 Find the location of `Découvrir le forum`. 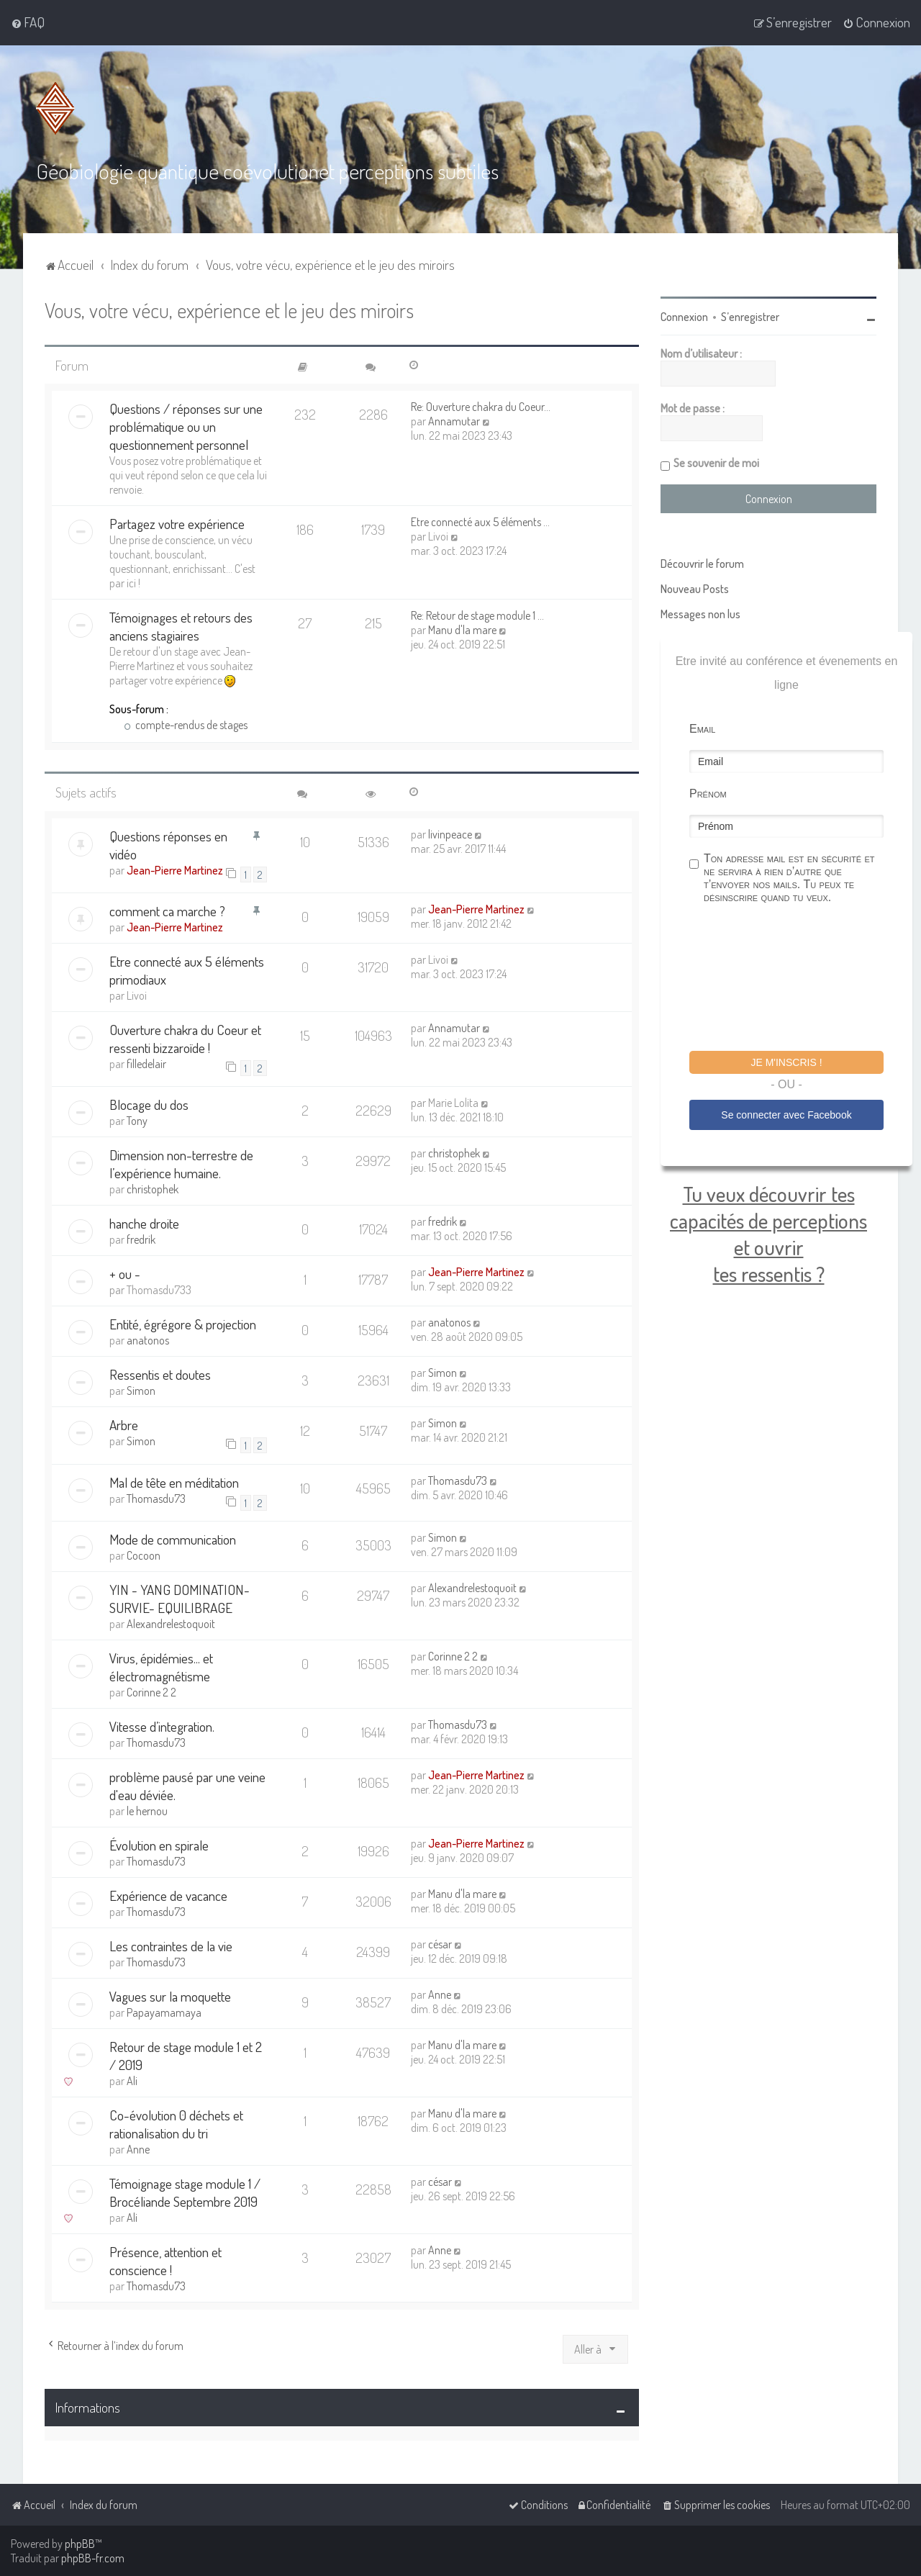

Découvrir le forum is located at coordinates (702, 562).